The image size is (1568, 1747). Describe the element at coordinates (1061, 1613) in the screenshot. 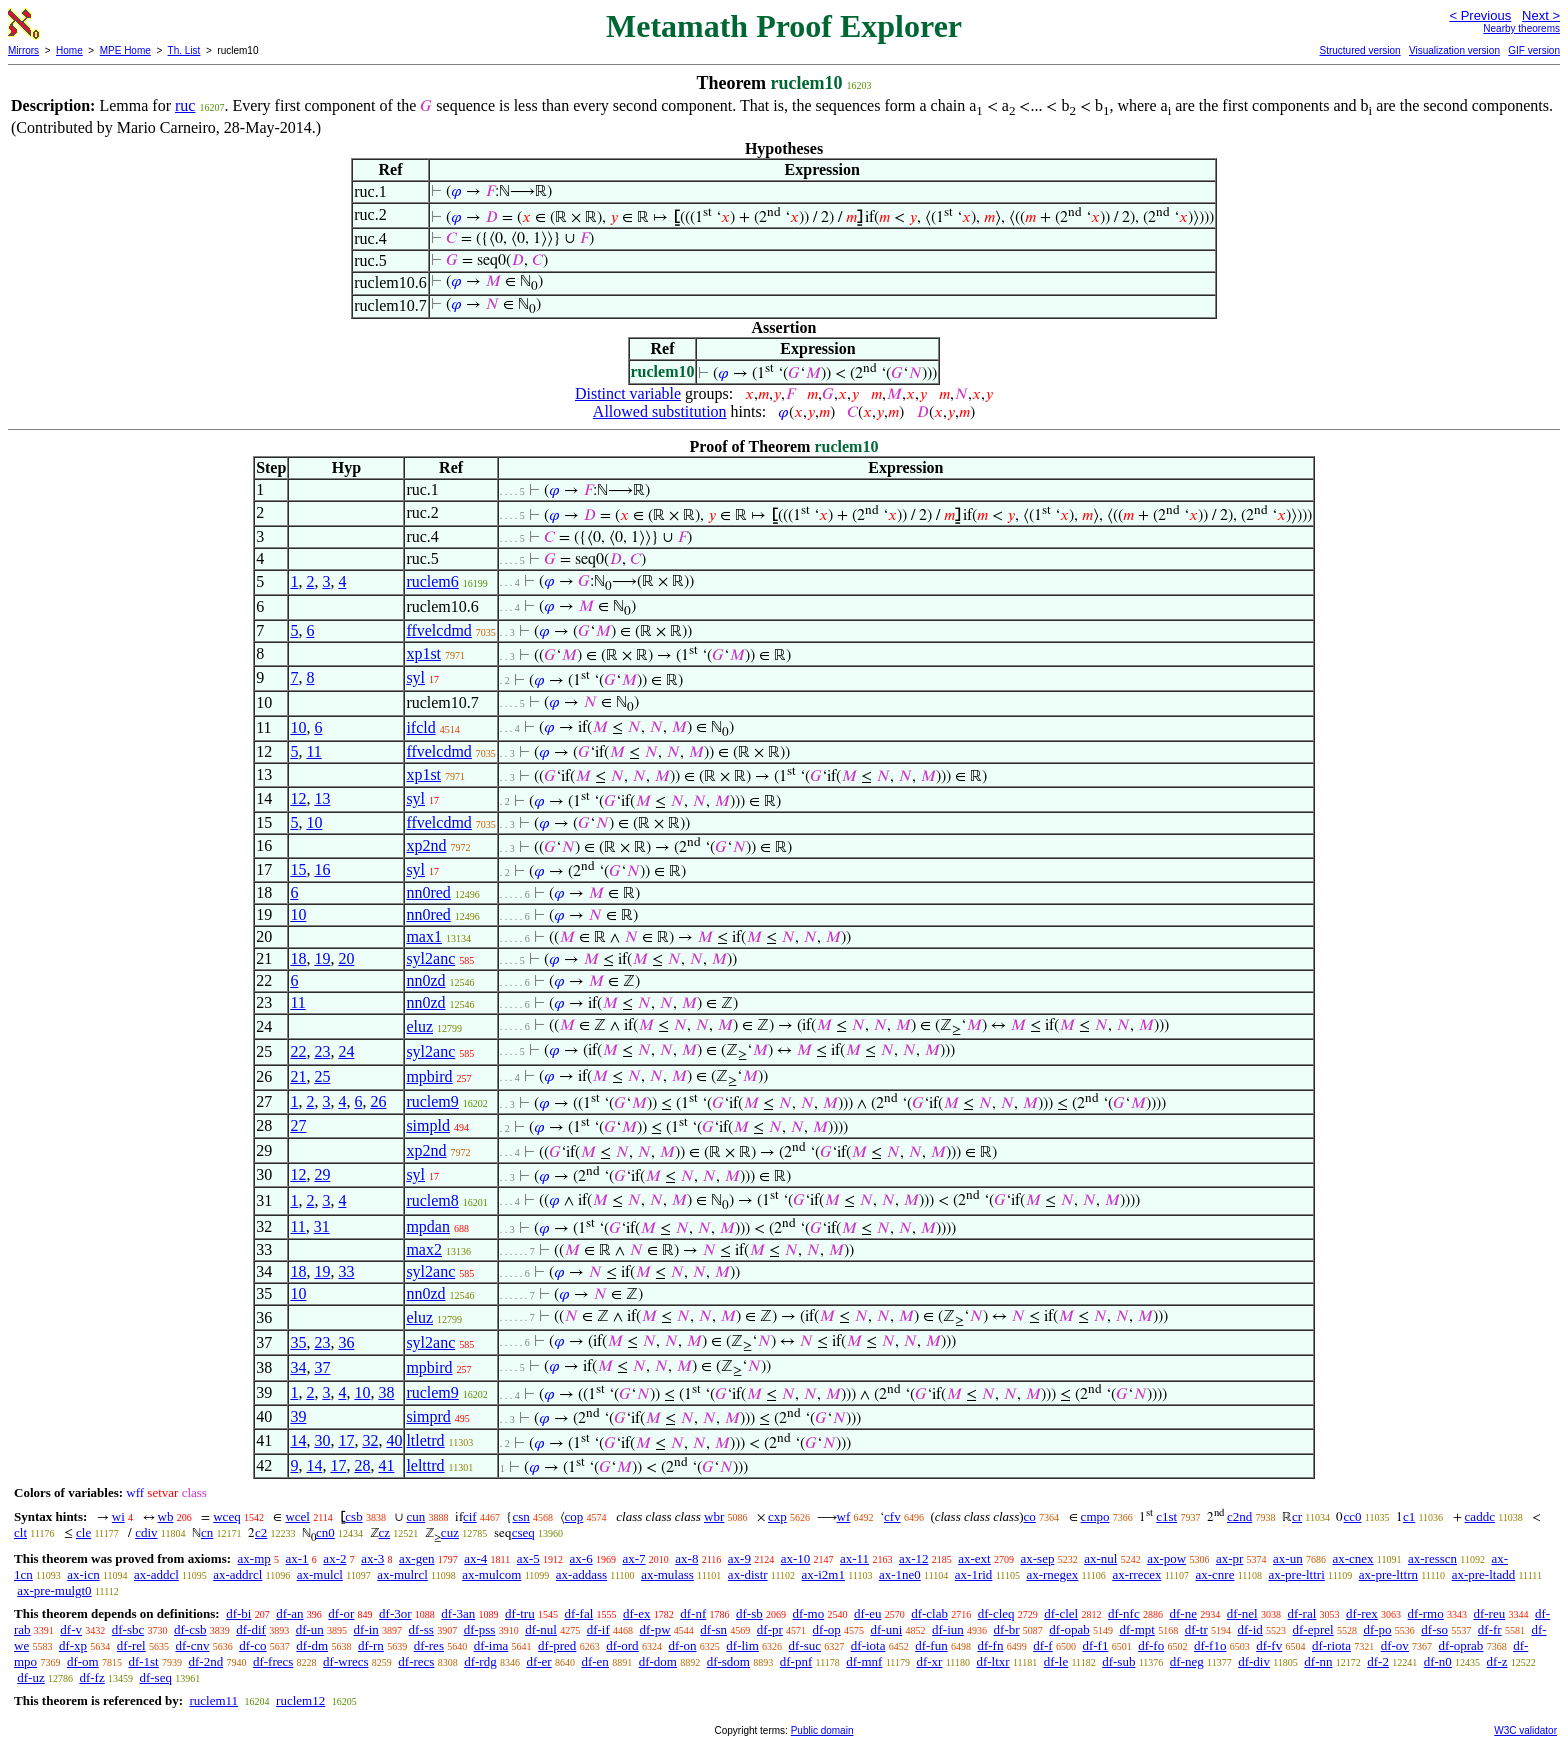

I see `df-clel` at that location.